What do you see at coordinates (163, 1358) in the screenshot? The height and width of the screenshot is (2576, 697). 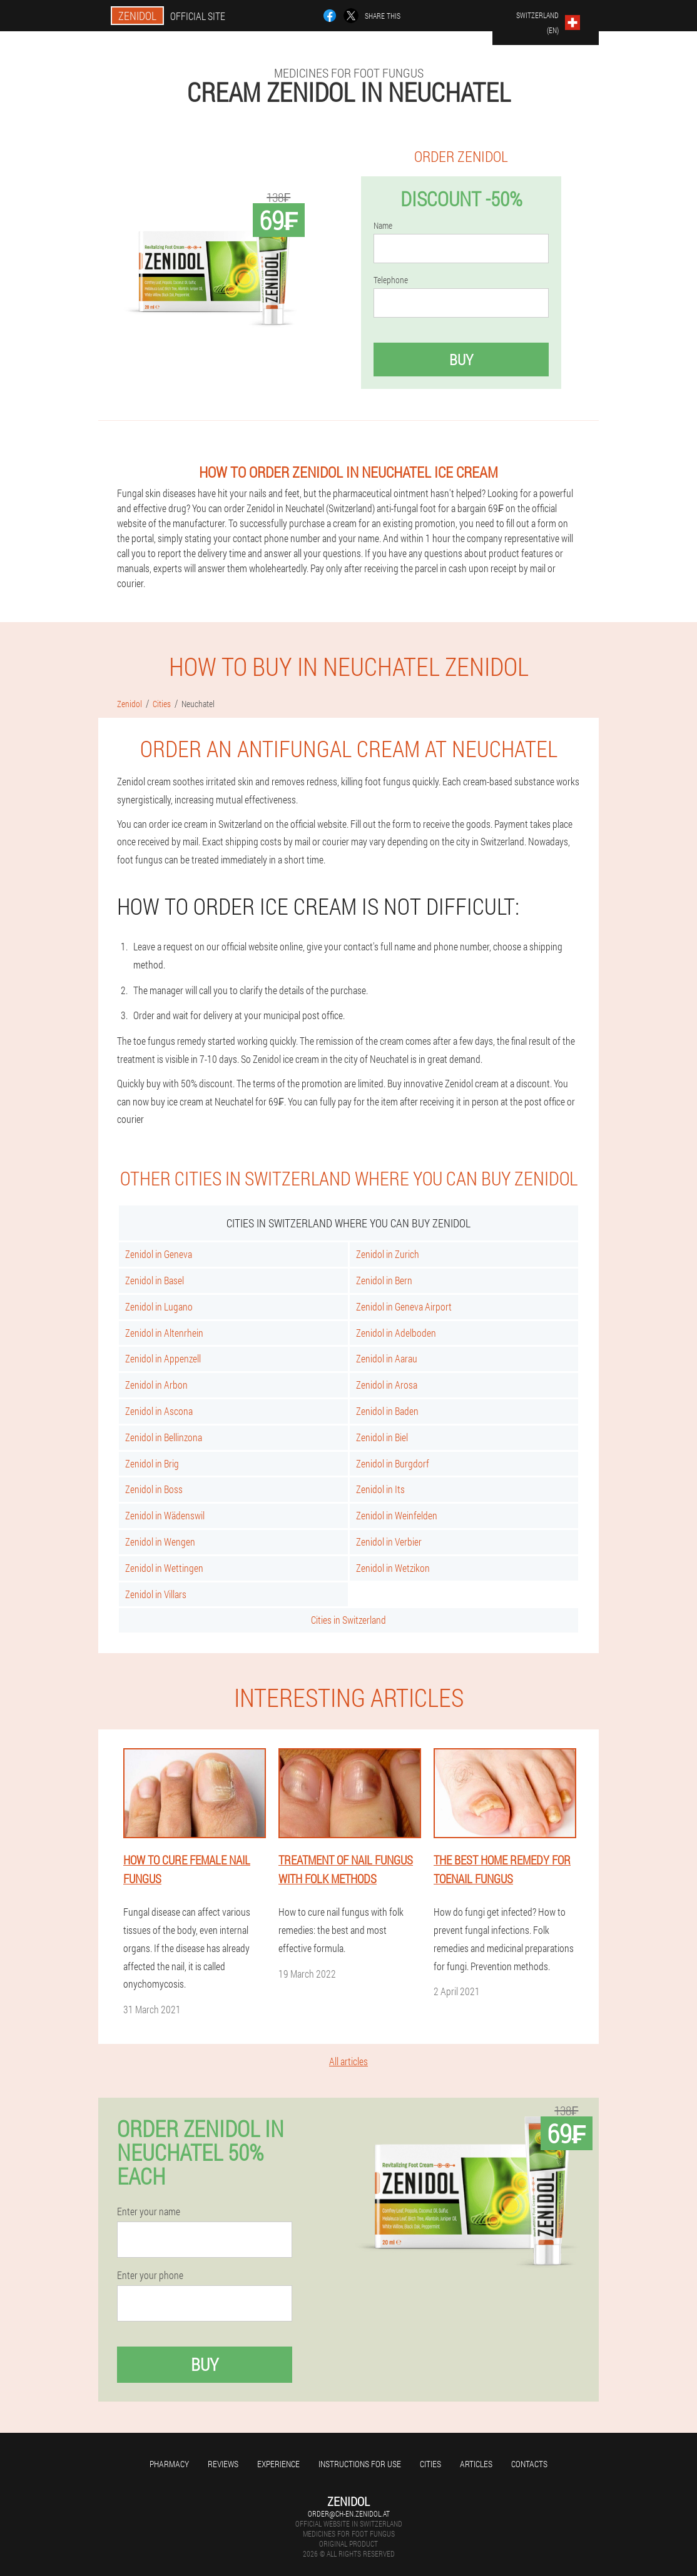 I see `Zenidol in Appenzell` at bounding box center [163, 1358].